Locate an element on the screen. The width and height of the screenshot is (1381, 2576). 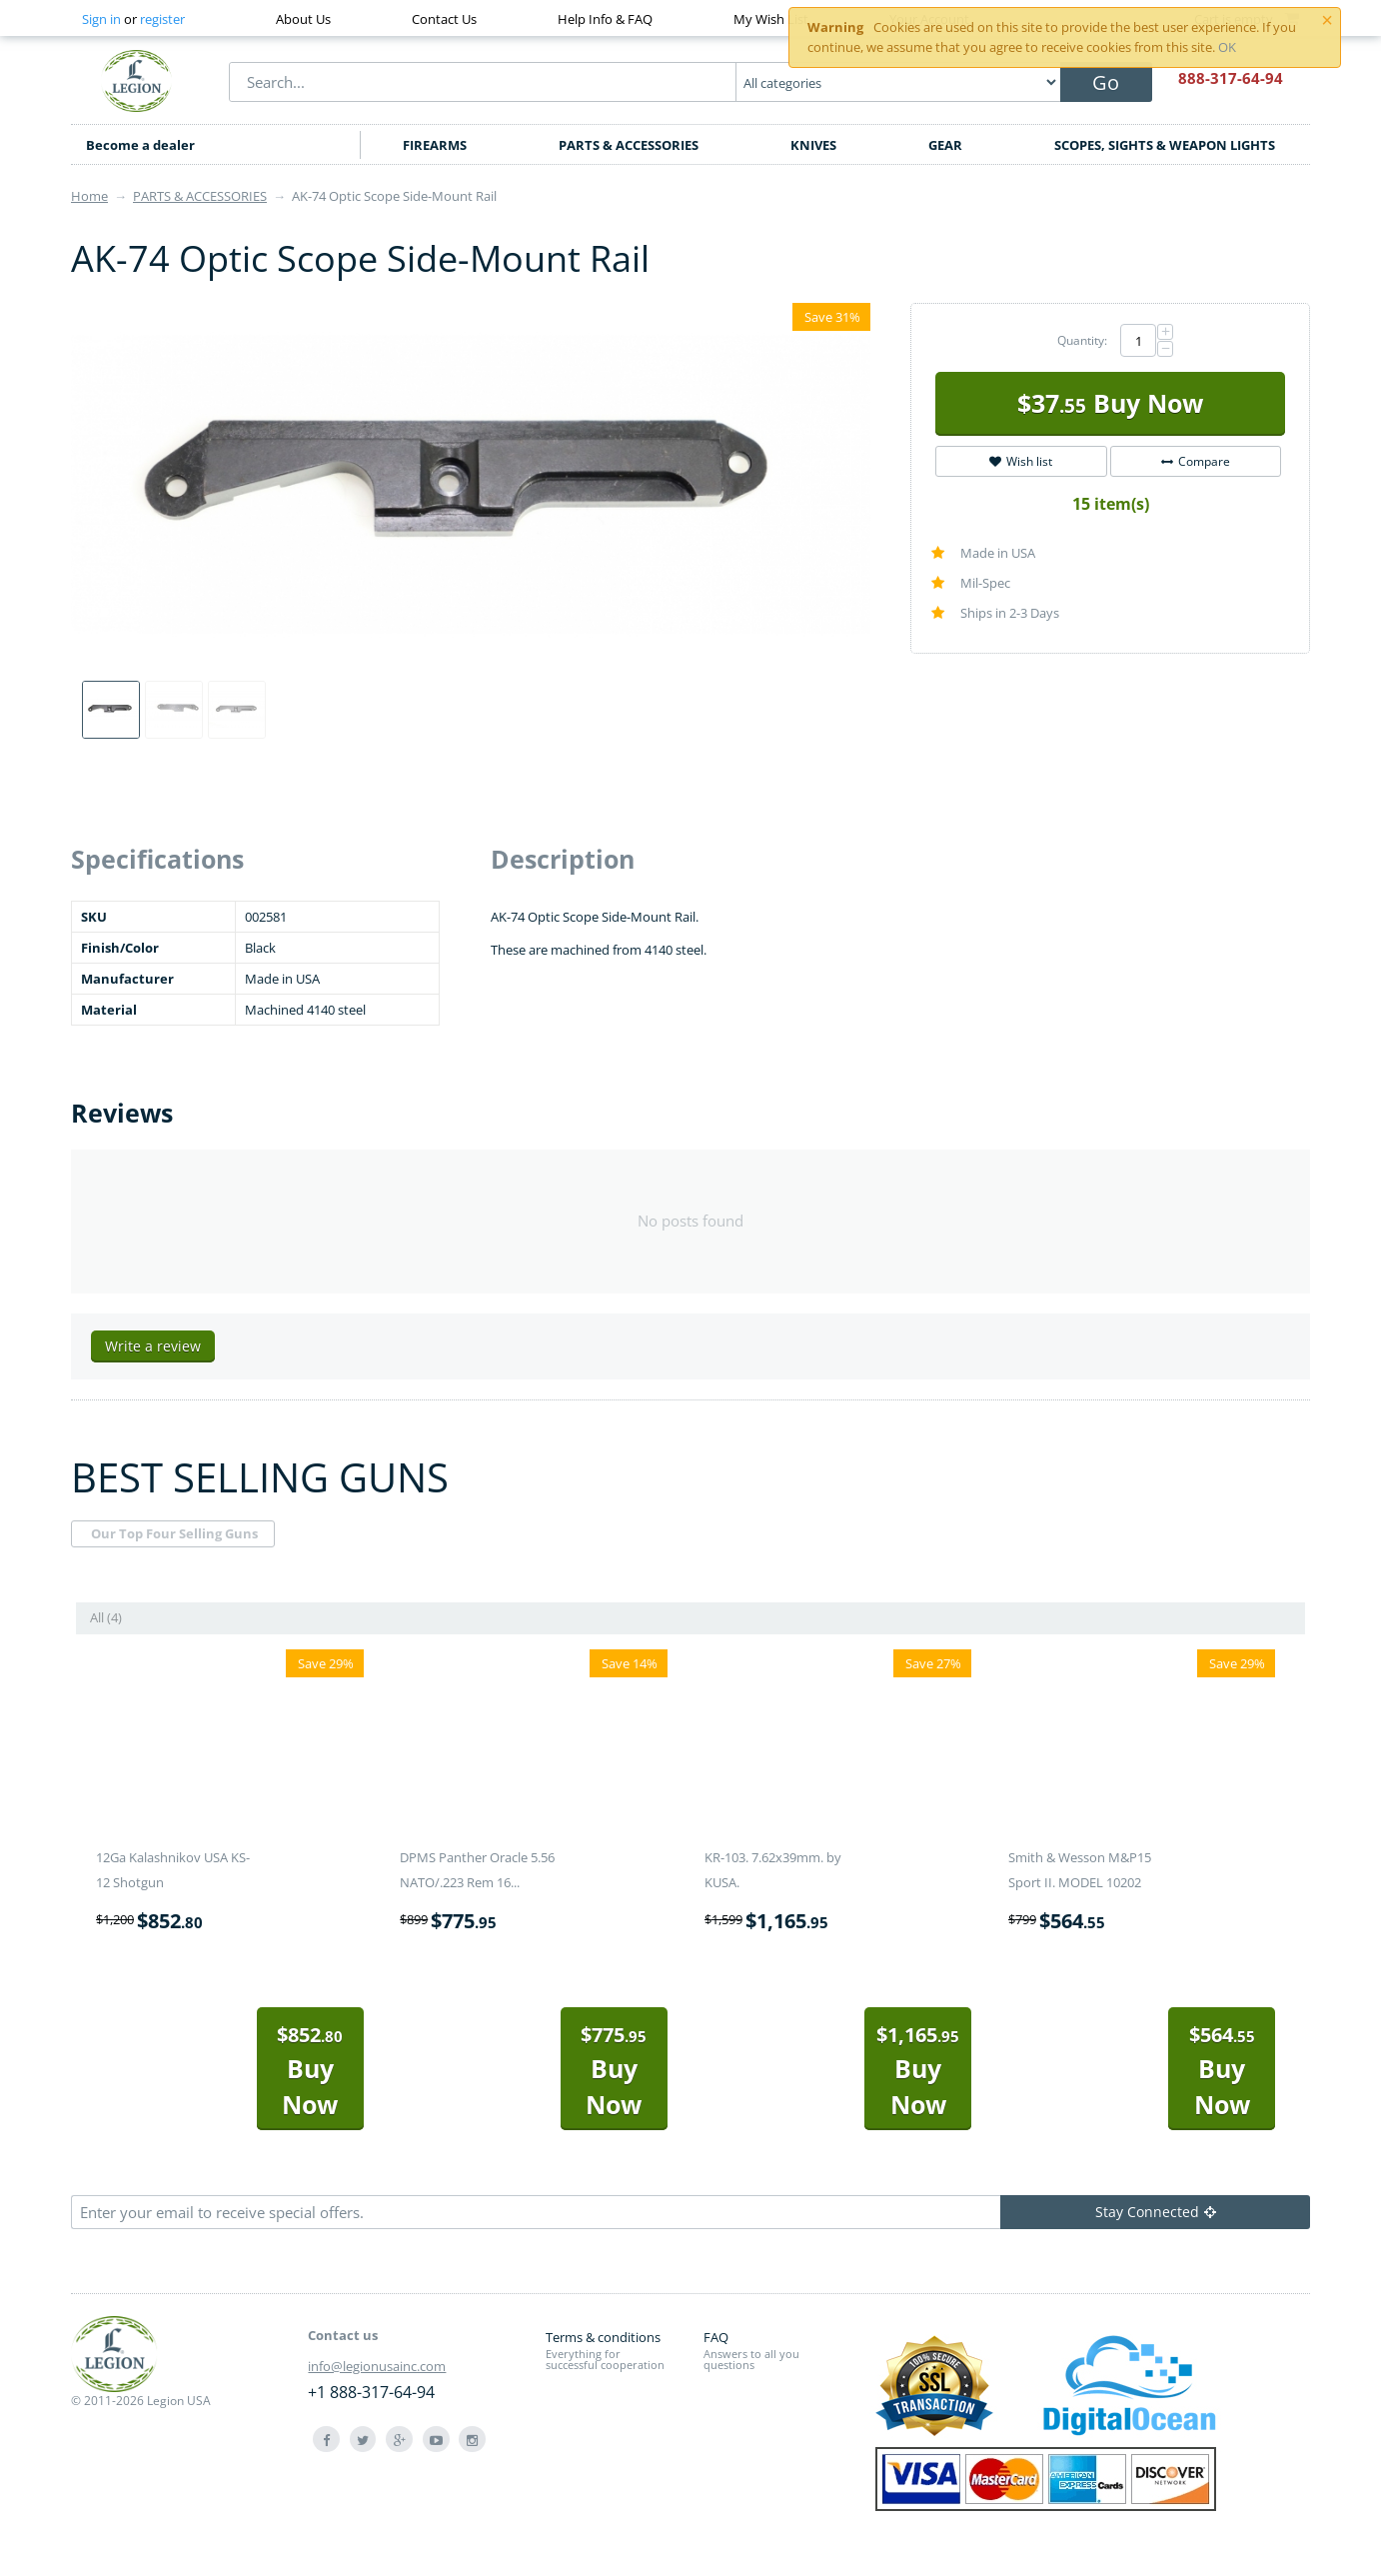
KNIVES is located at coordinates (813, 145).